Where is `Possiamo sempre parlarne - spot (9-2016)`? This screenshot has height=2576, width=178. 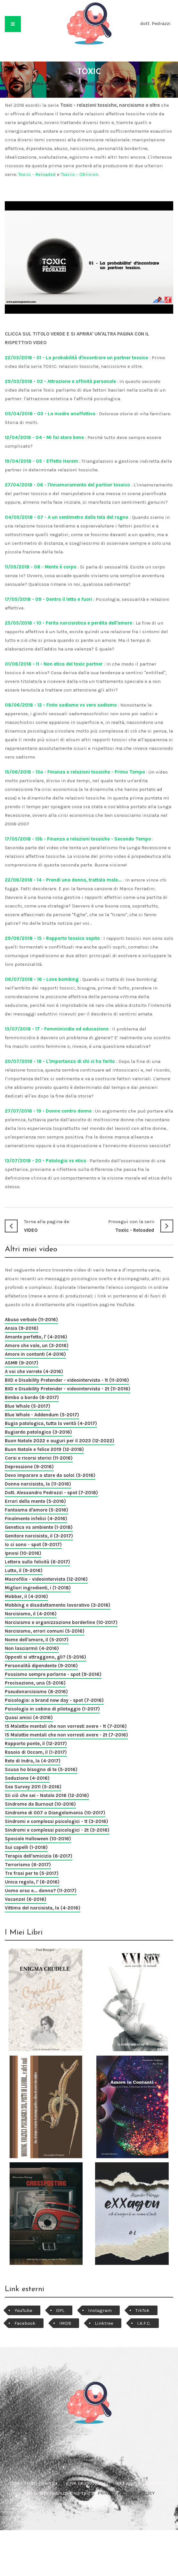 Possiamo sempre parlarne - spot (9-2016) is located at coordinates (53, 1674).